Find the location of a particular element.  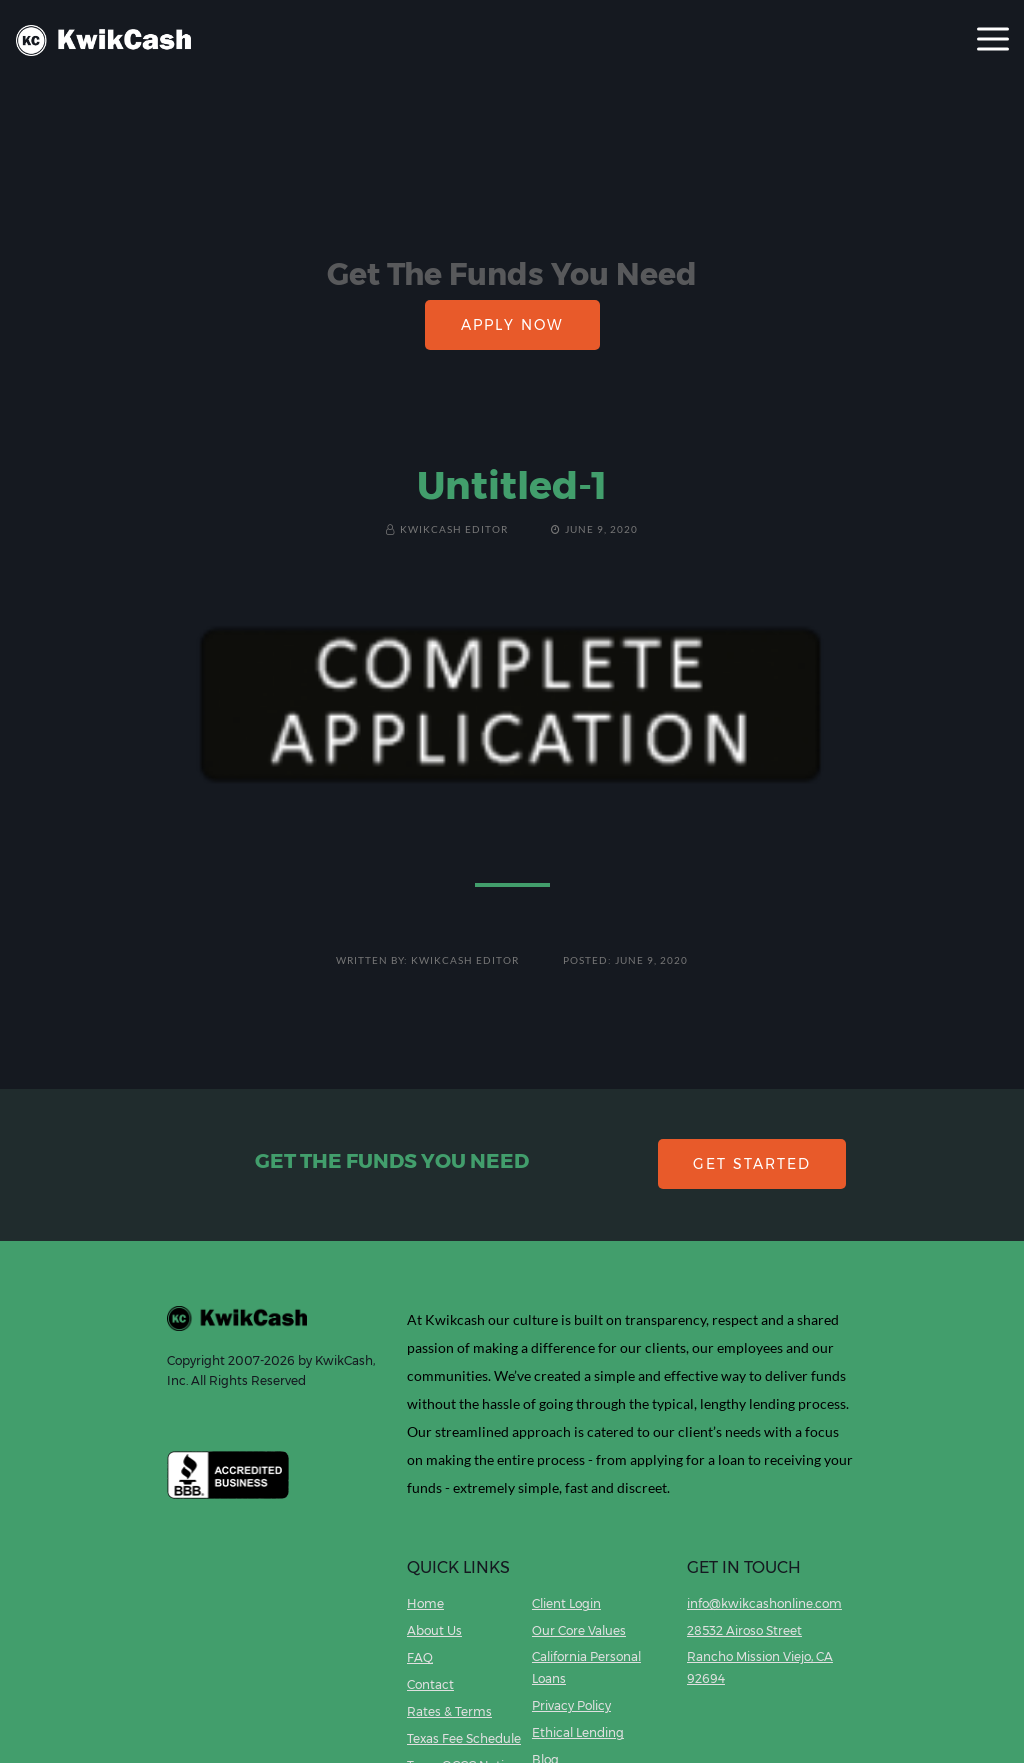

California Personal Loans is located at coordinates (586, 1667).